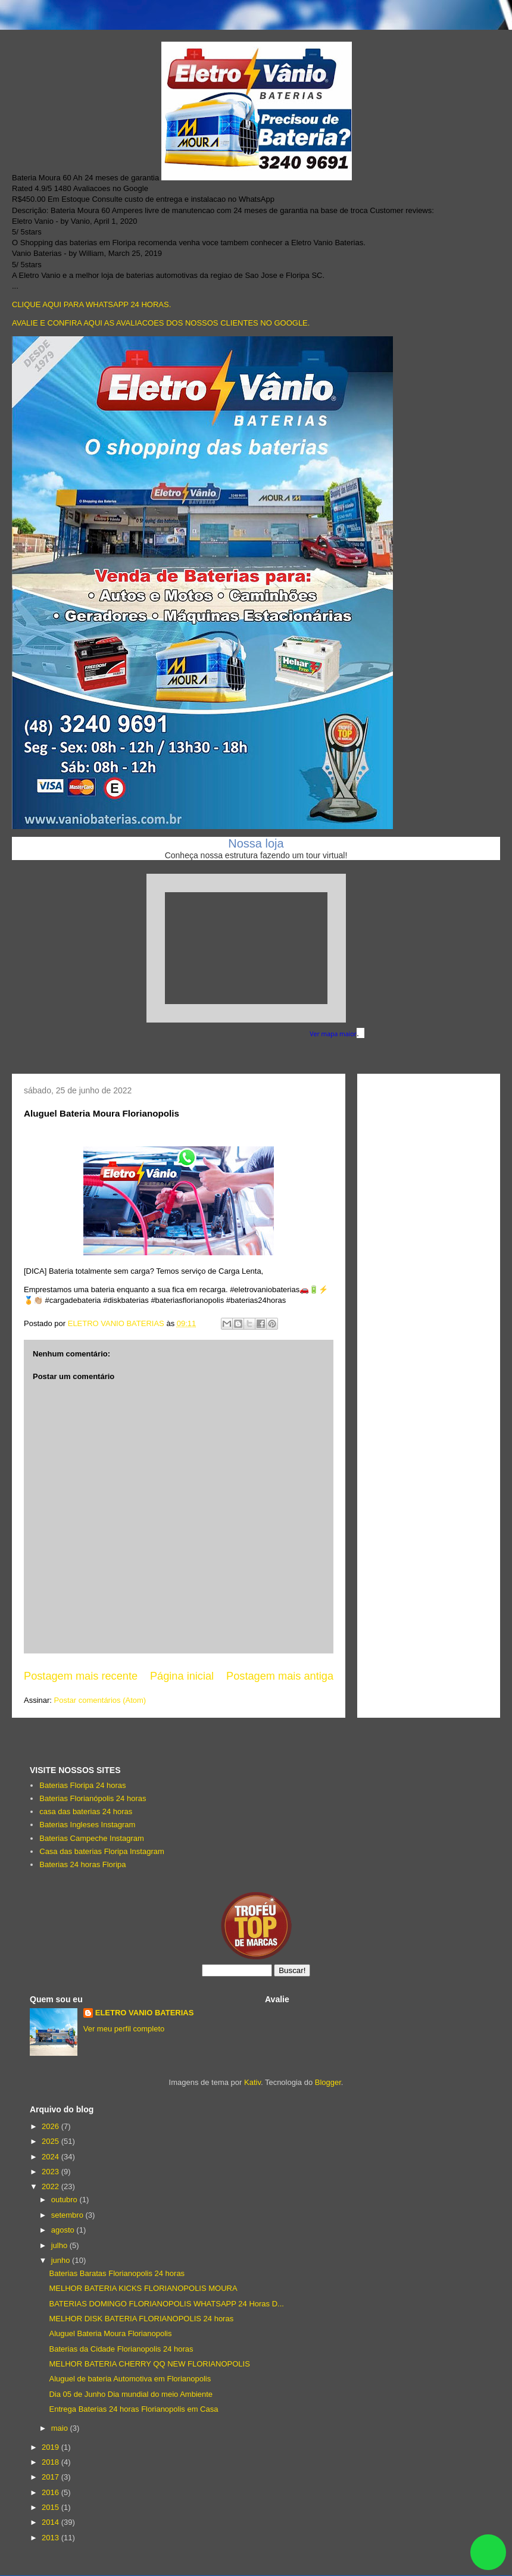 The width and height of the screenshot is (512, 2576). What do you see at coordinates (51, 2537) in the screenshot?
I see `2013` at bounding box center [51, 2537].